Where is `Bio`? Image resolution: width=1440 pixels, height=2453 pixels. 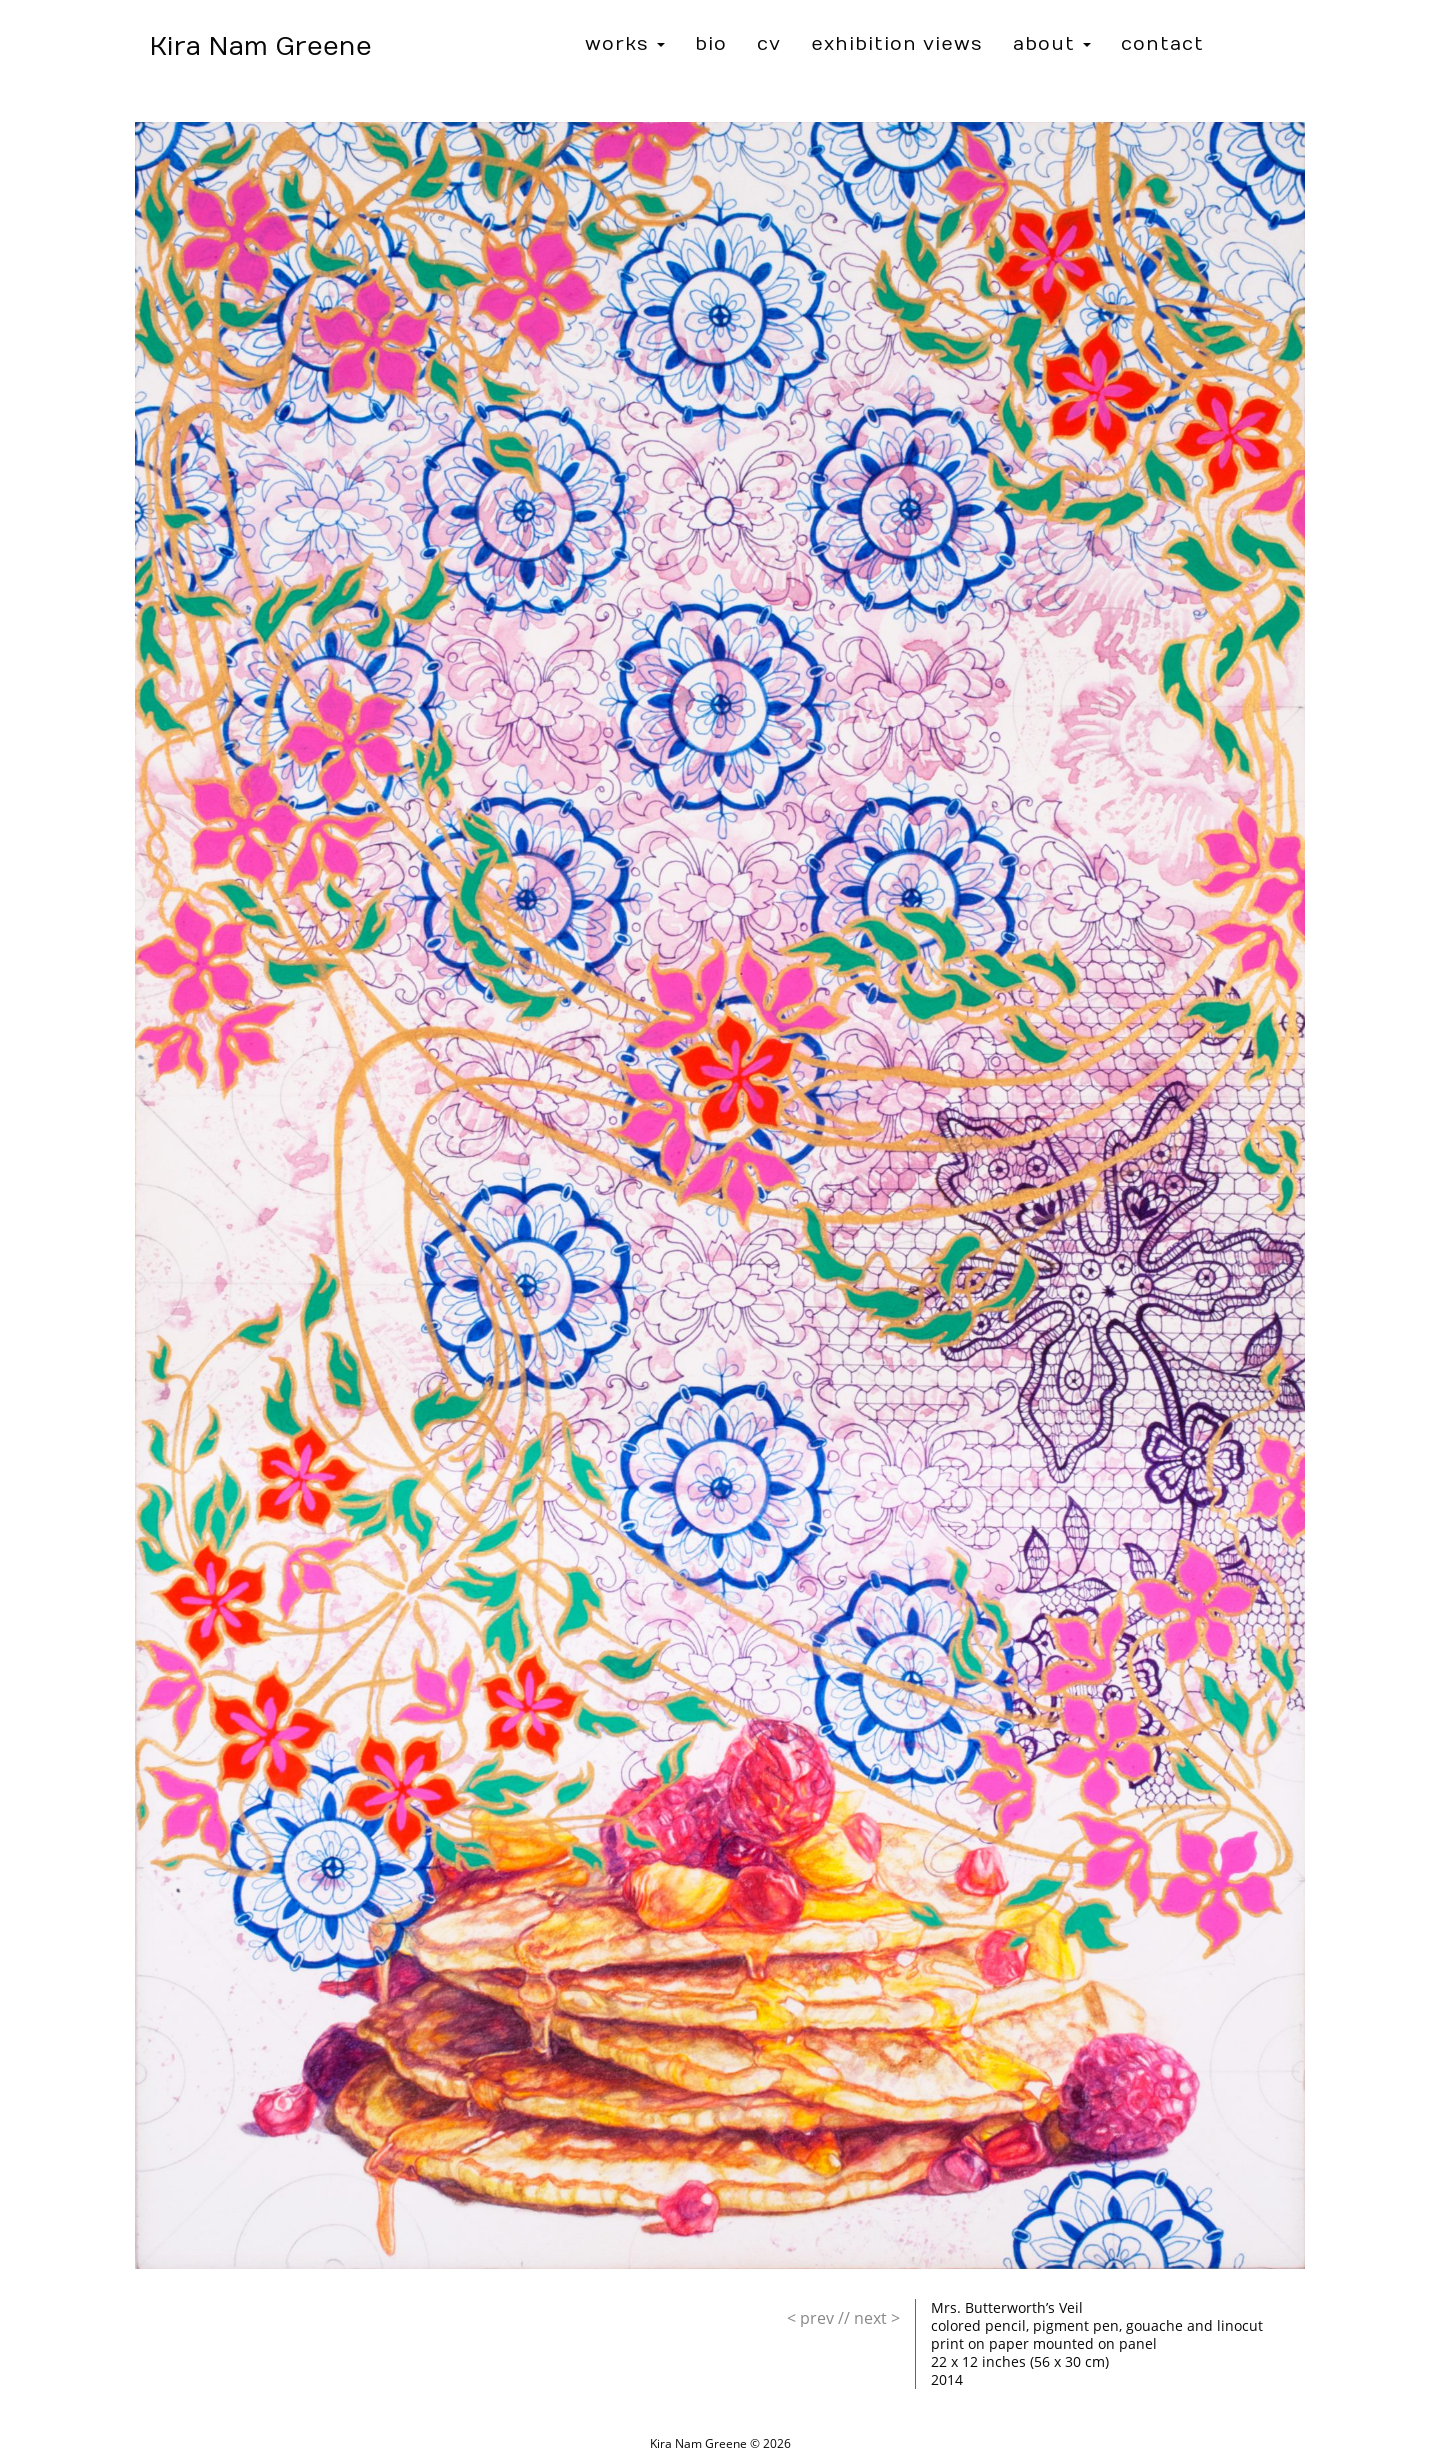
Bio is located at coordinates (711, 44).